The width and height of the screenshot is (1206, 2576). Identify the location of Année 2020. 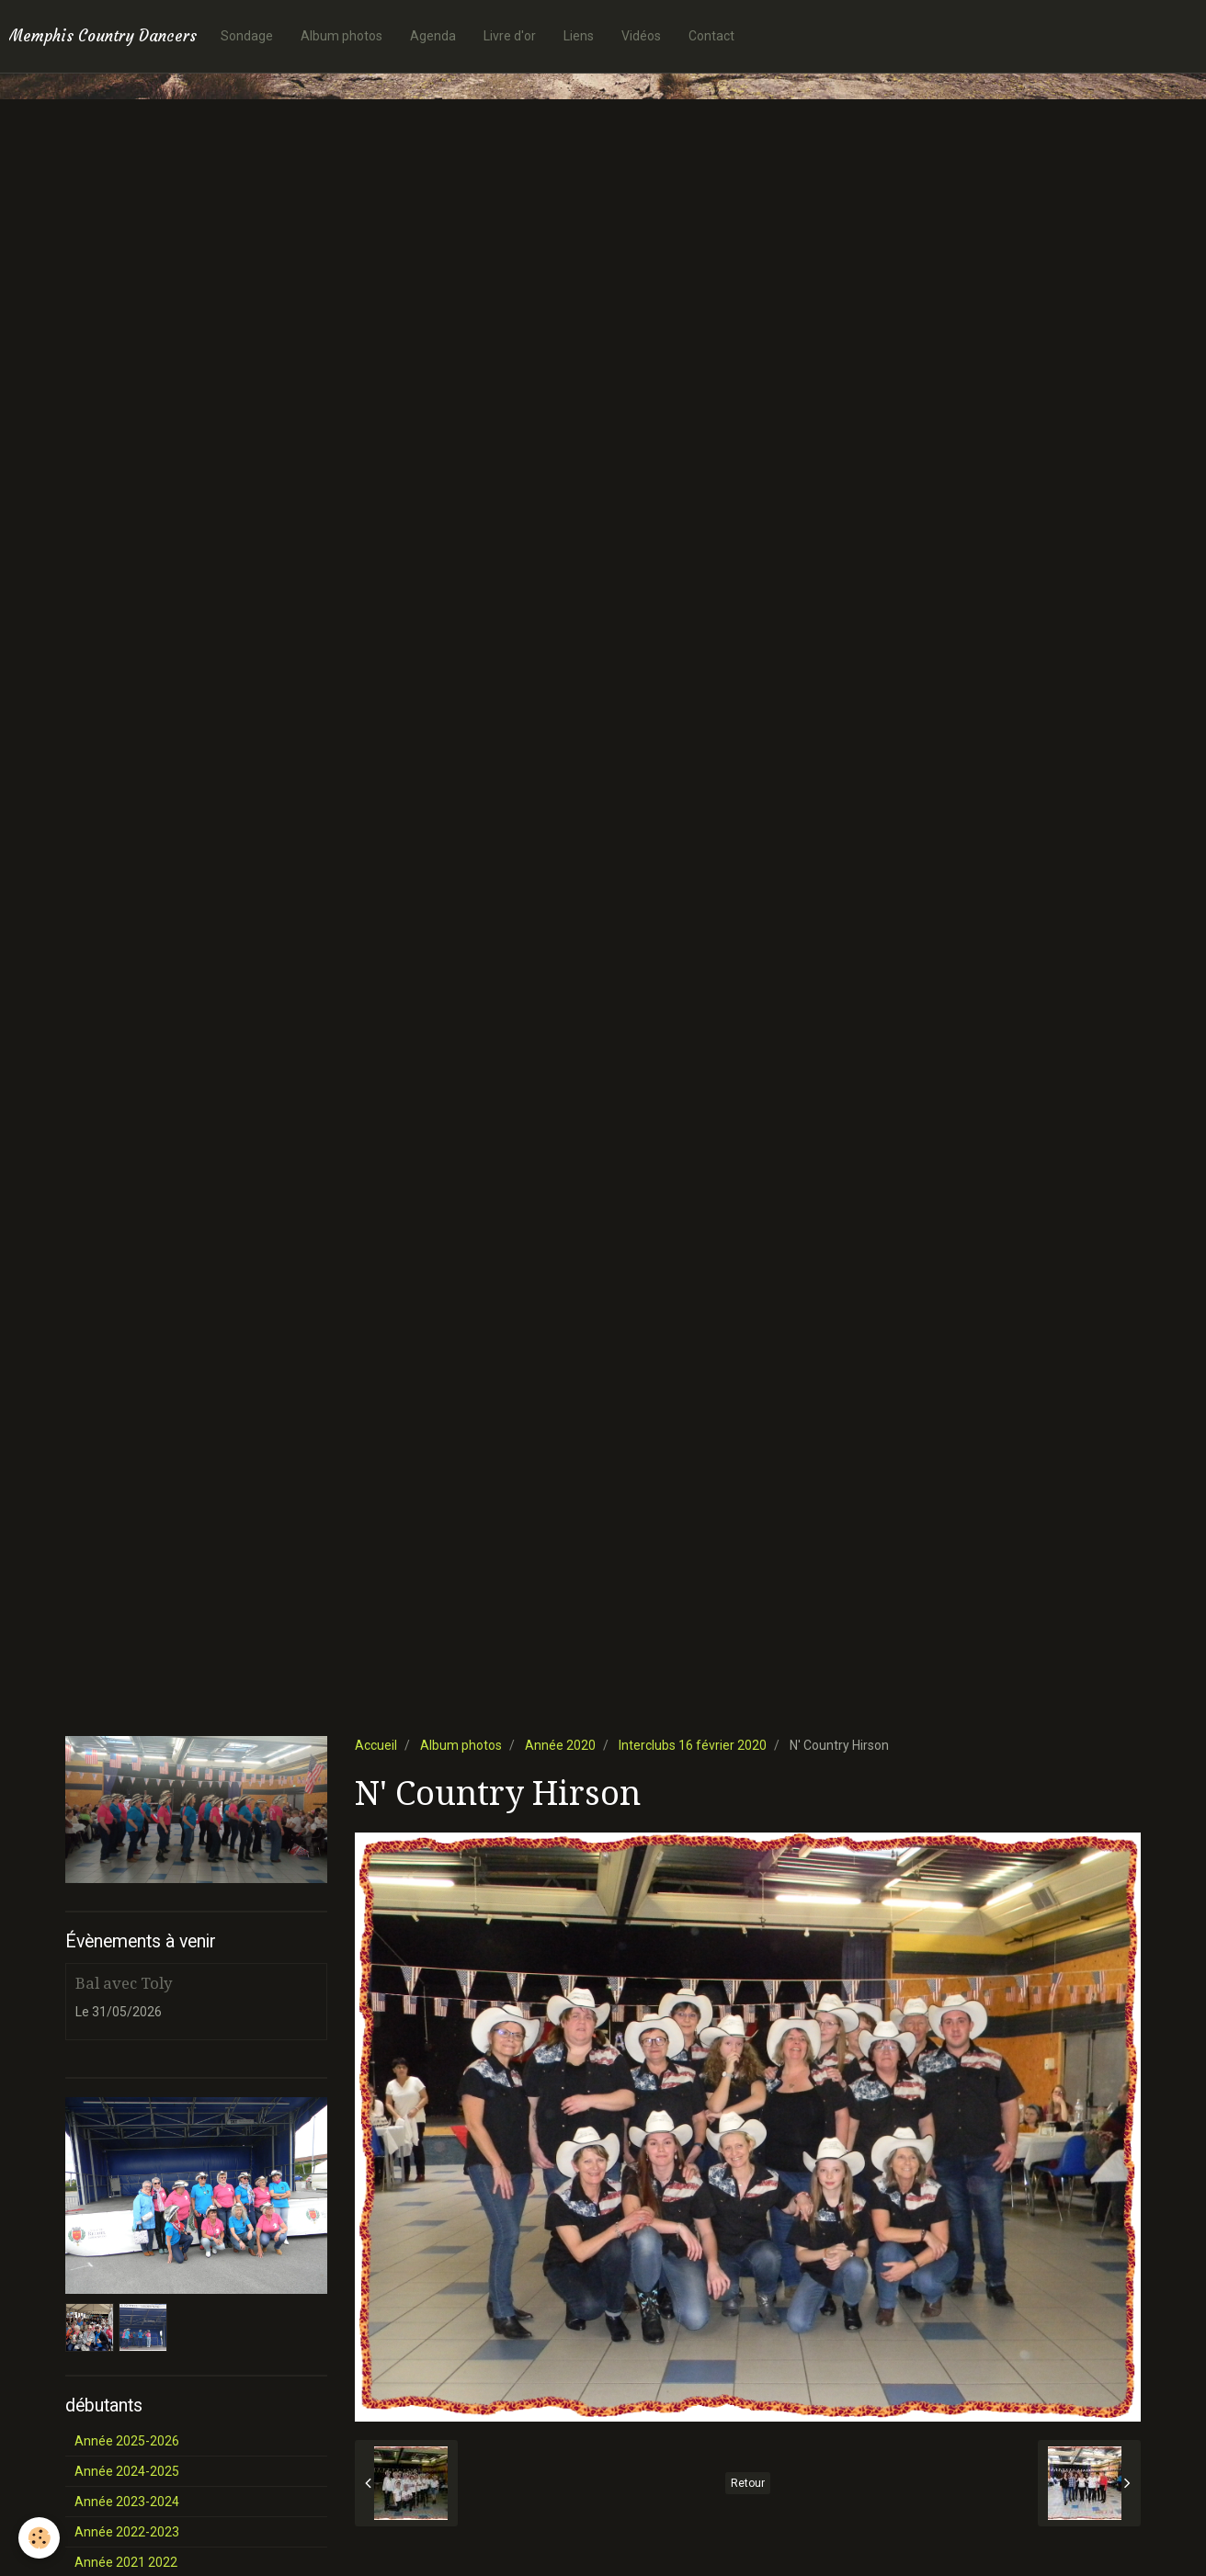
(560, 1745).